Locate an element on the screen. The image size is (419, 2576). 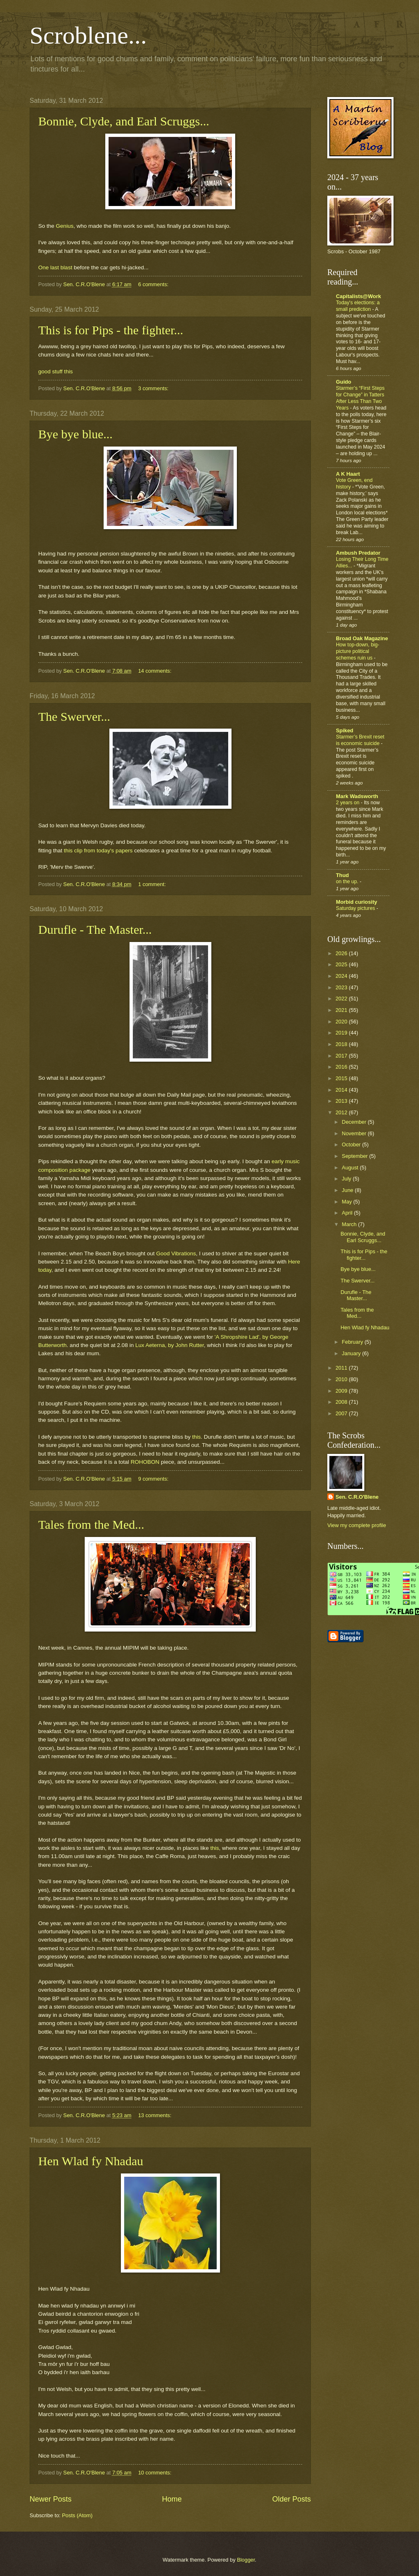
Morbid curiosity is located at coordinates (356, 902).